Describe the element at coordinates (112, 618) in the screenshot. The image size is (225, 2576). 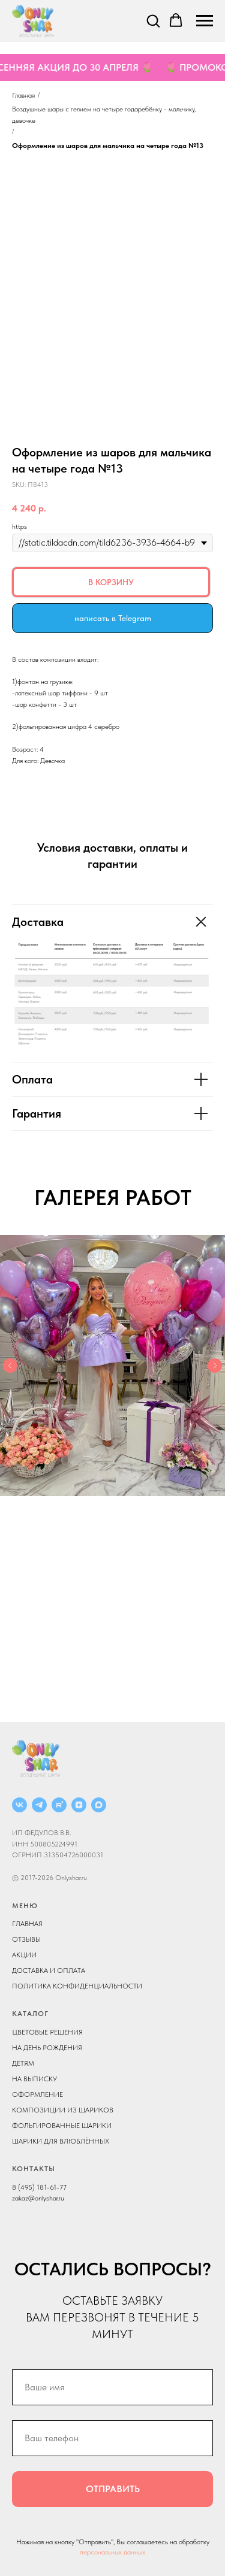
I see `написать в Telegram` at that location.